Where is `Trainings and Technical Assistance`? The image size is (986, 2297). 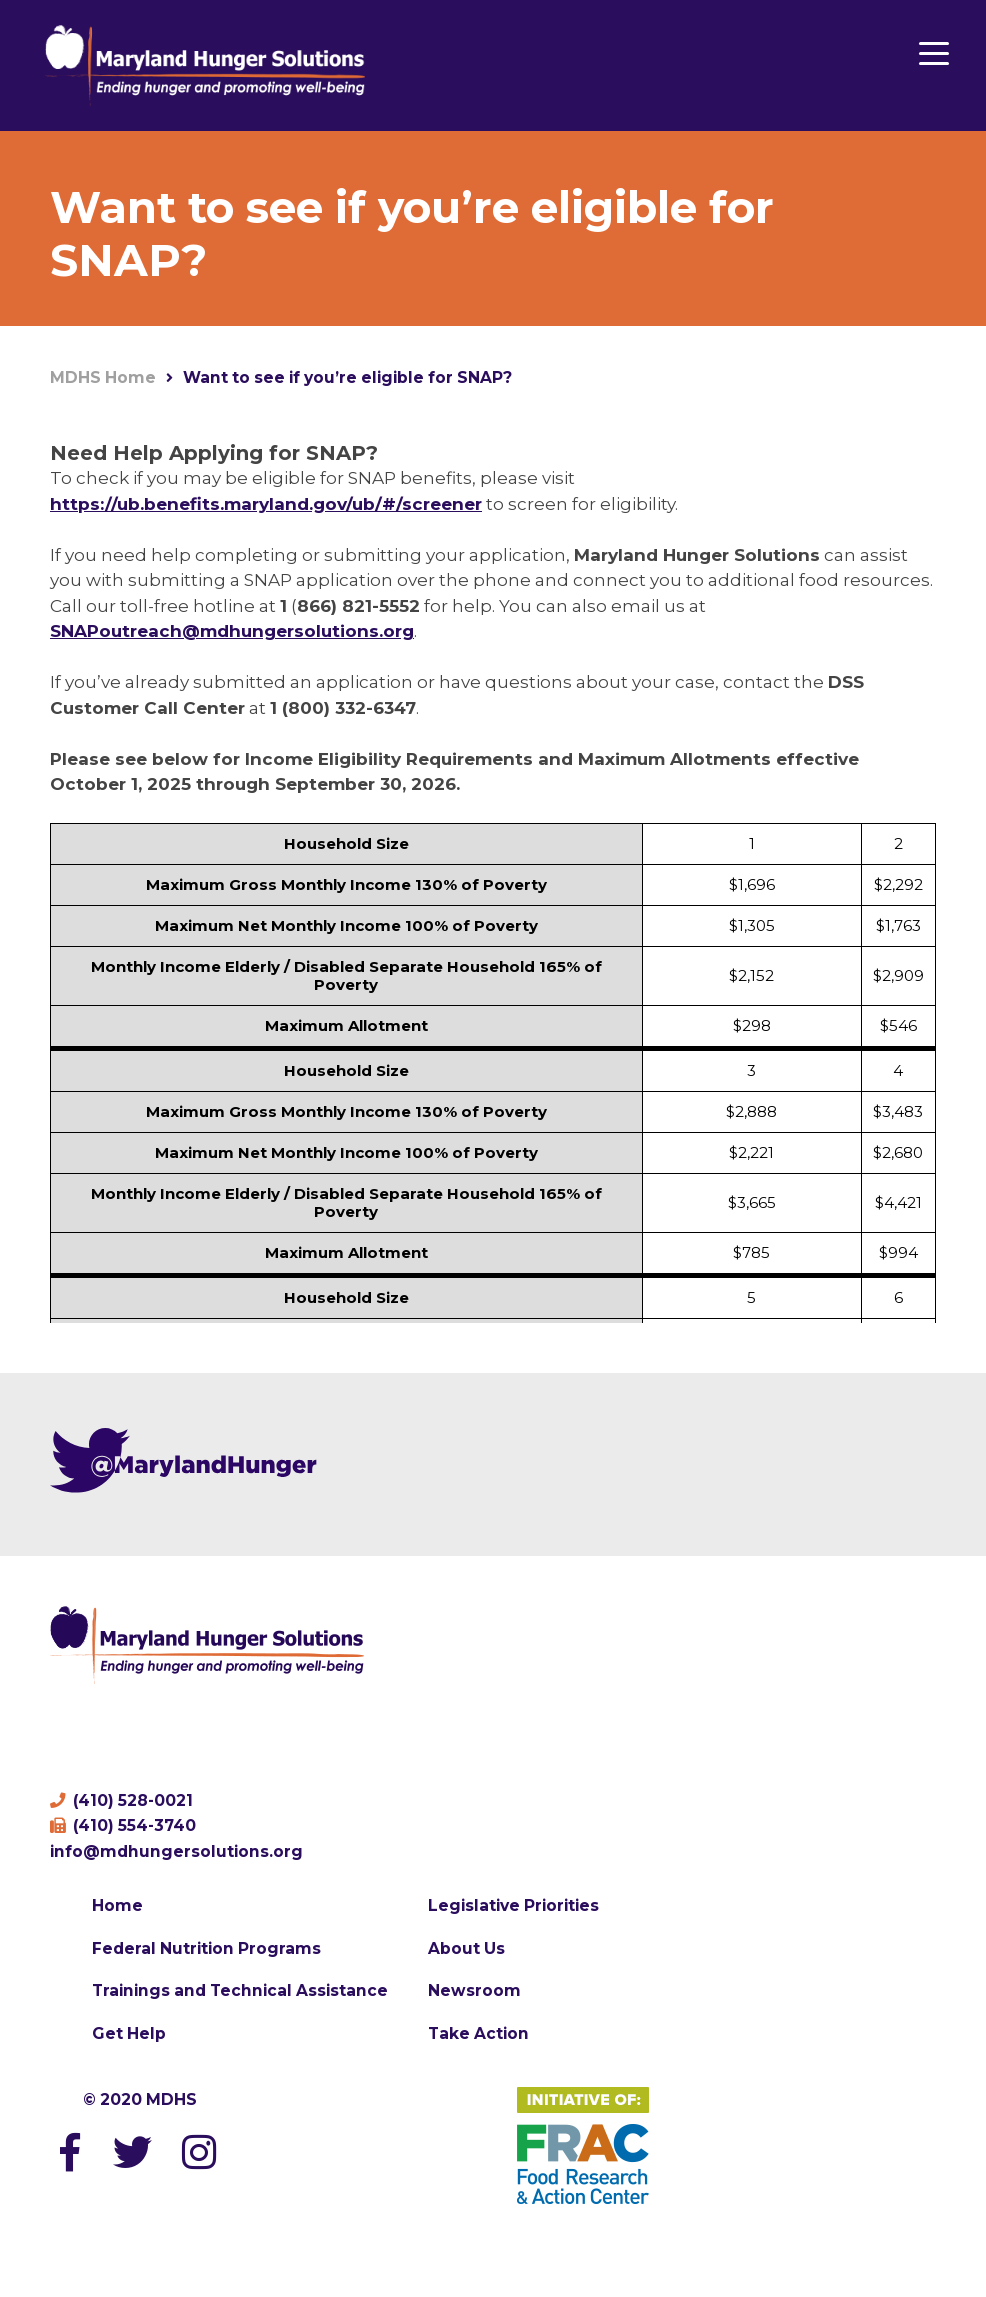 Trainings and Technical Assistance is located at coordinates (240, 1990).